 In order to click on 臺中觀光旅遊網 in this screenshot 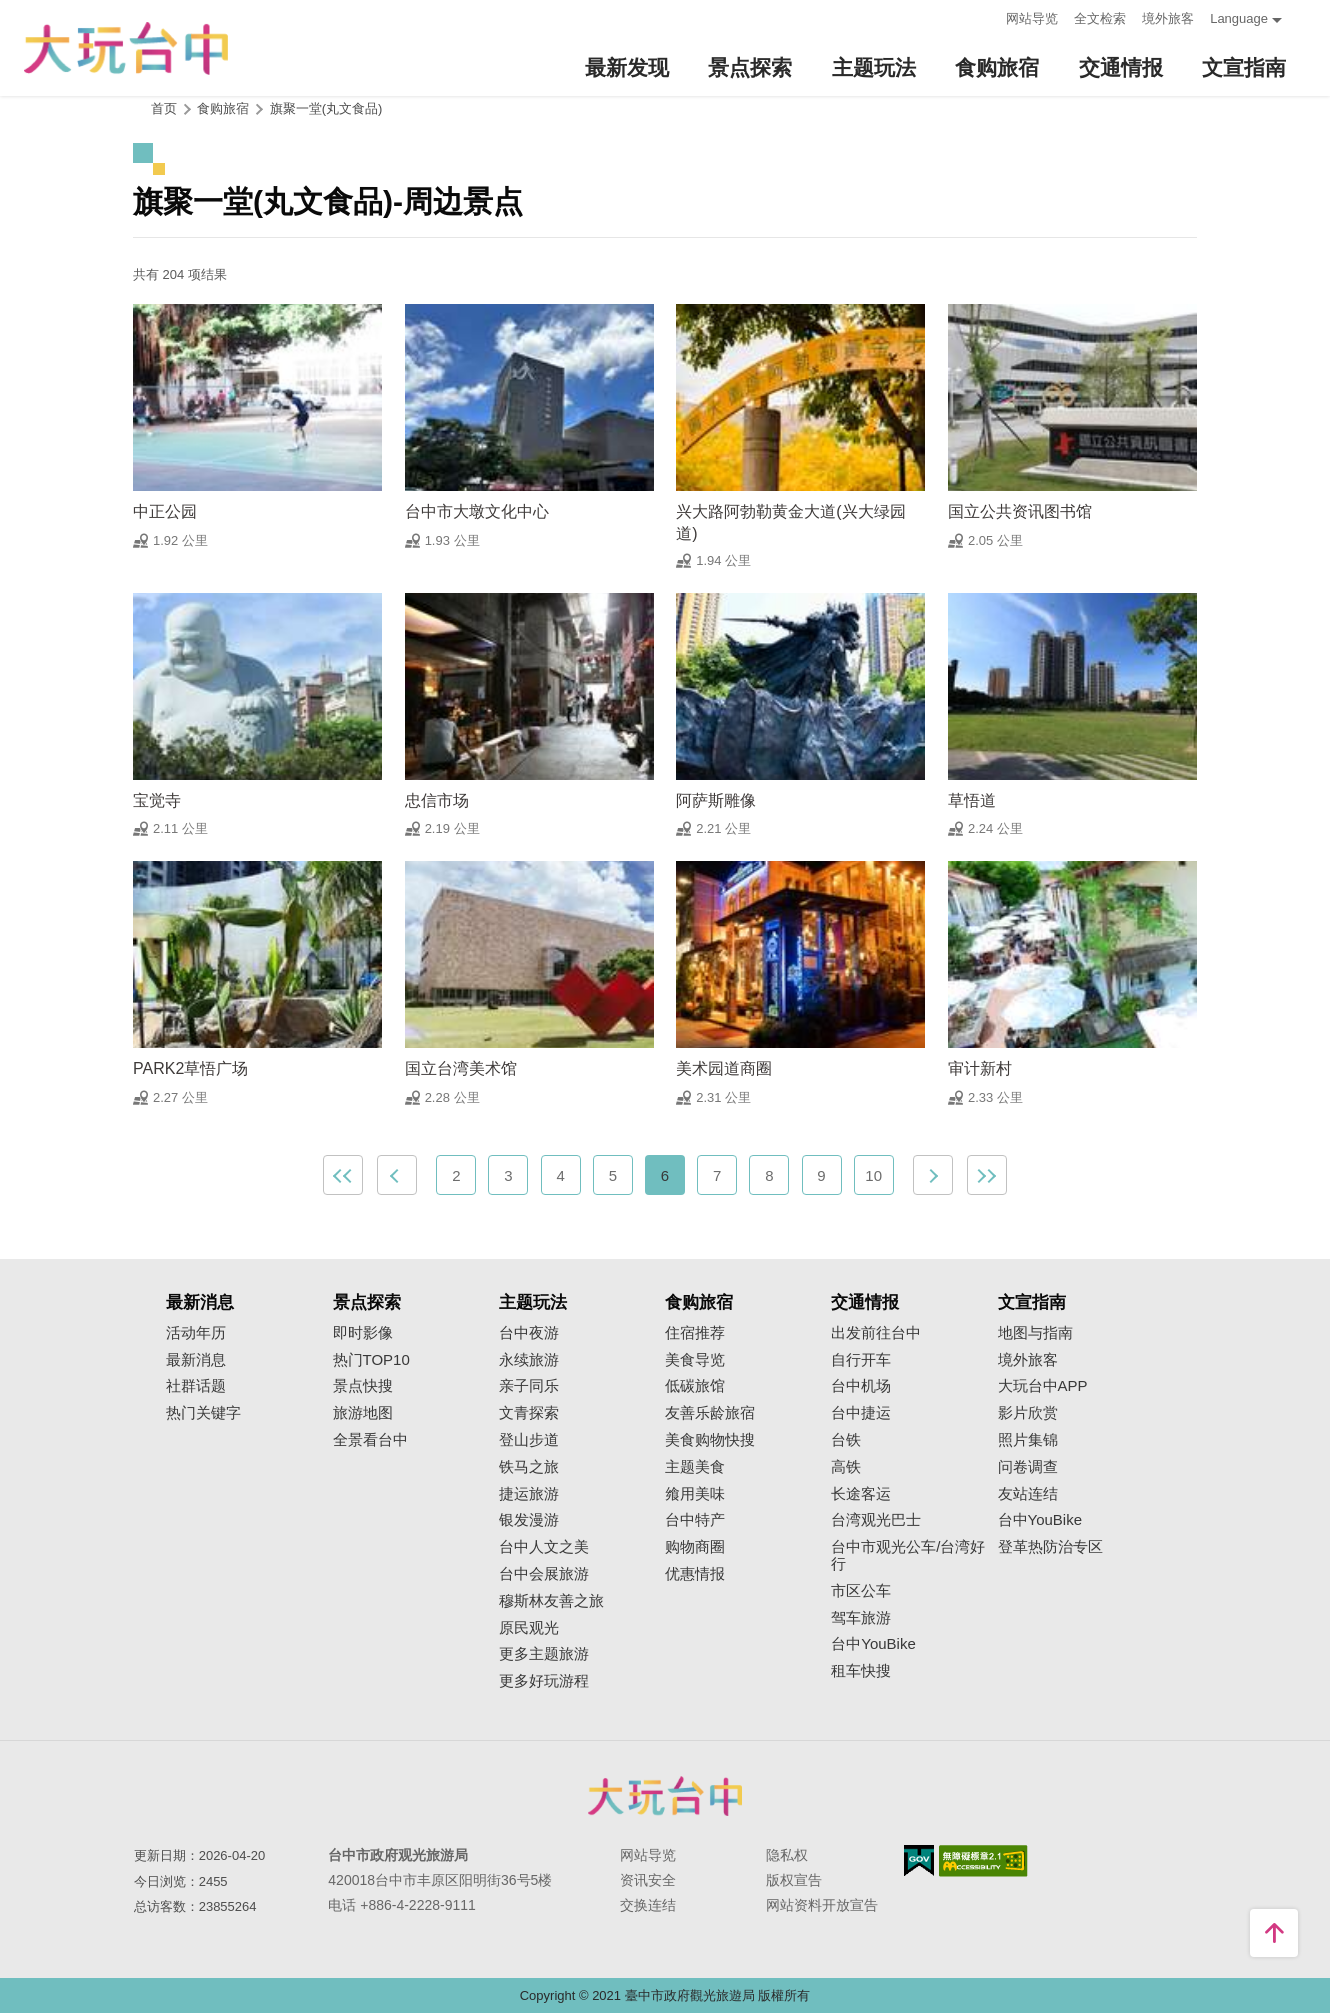, I will do `click(126, 48)`.